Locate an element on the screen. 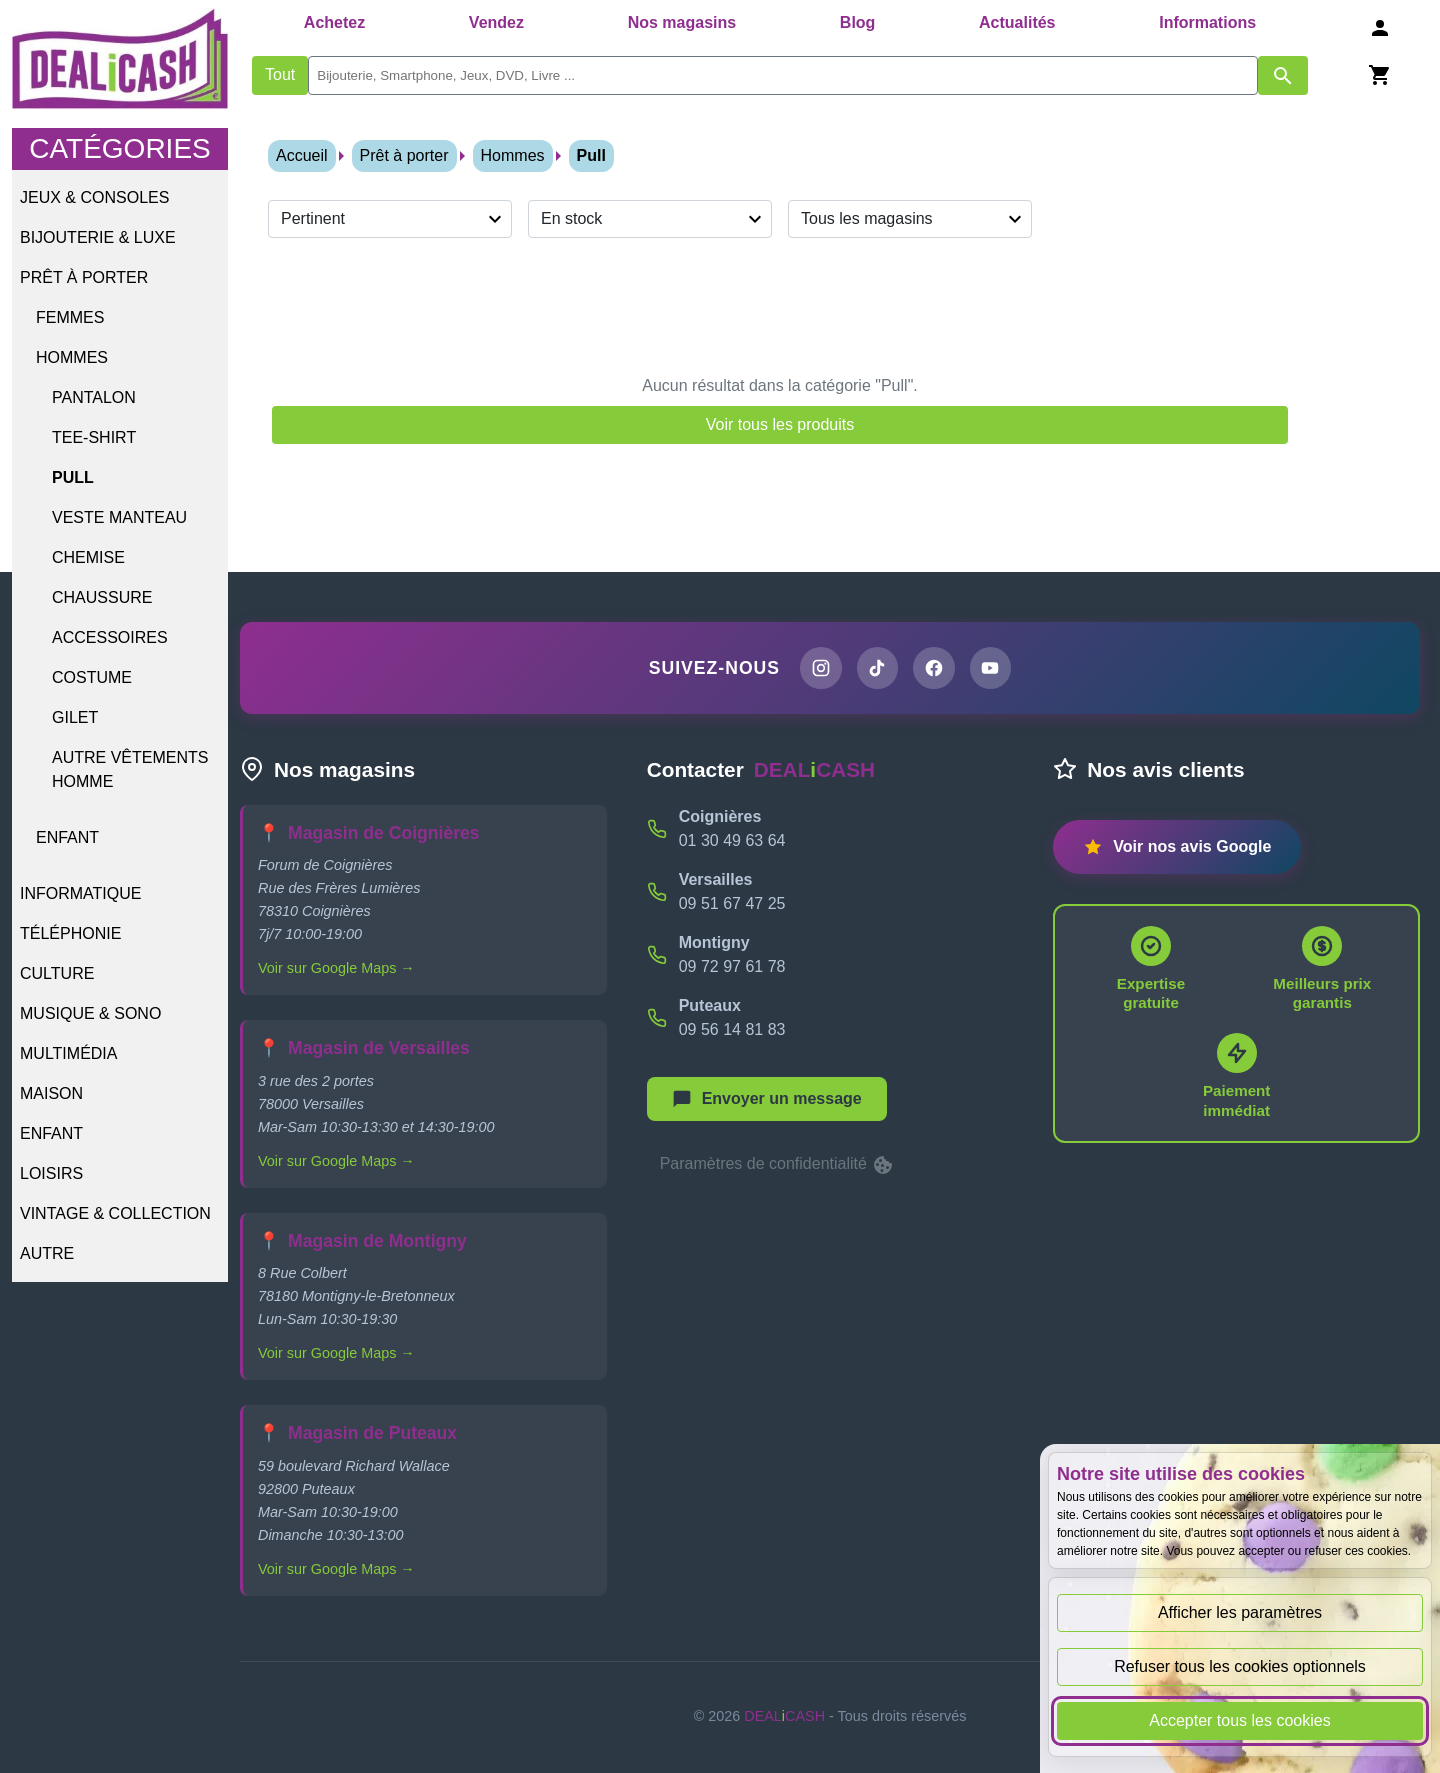 This screenshot has height=1773, width=1440. Hommes is located at coordinates (72, 357).